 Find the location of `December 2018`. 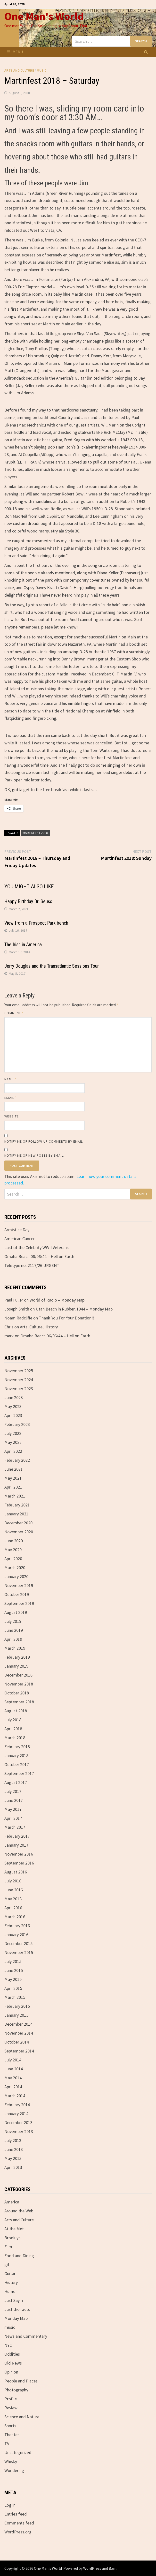

December 2018 is located at coordinates (18, 1675).